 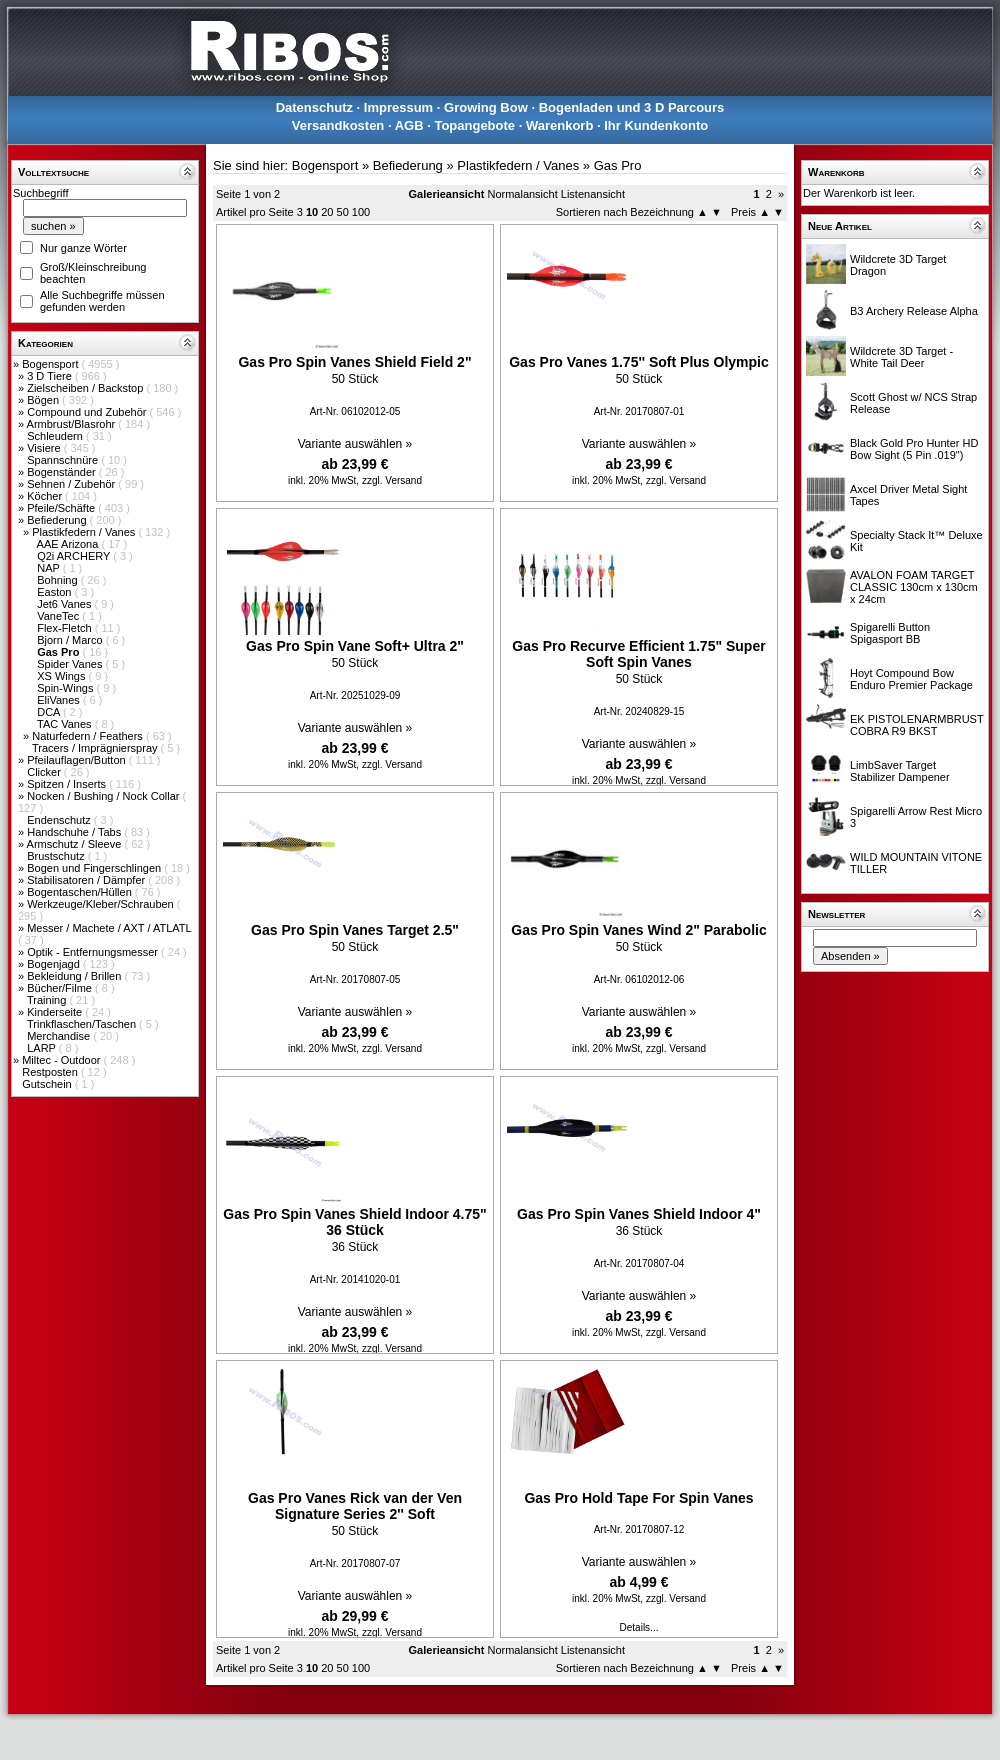 I want to click on Optik - Entfernungsmesser, so click(x=94, y=952).